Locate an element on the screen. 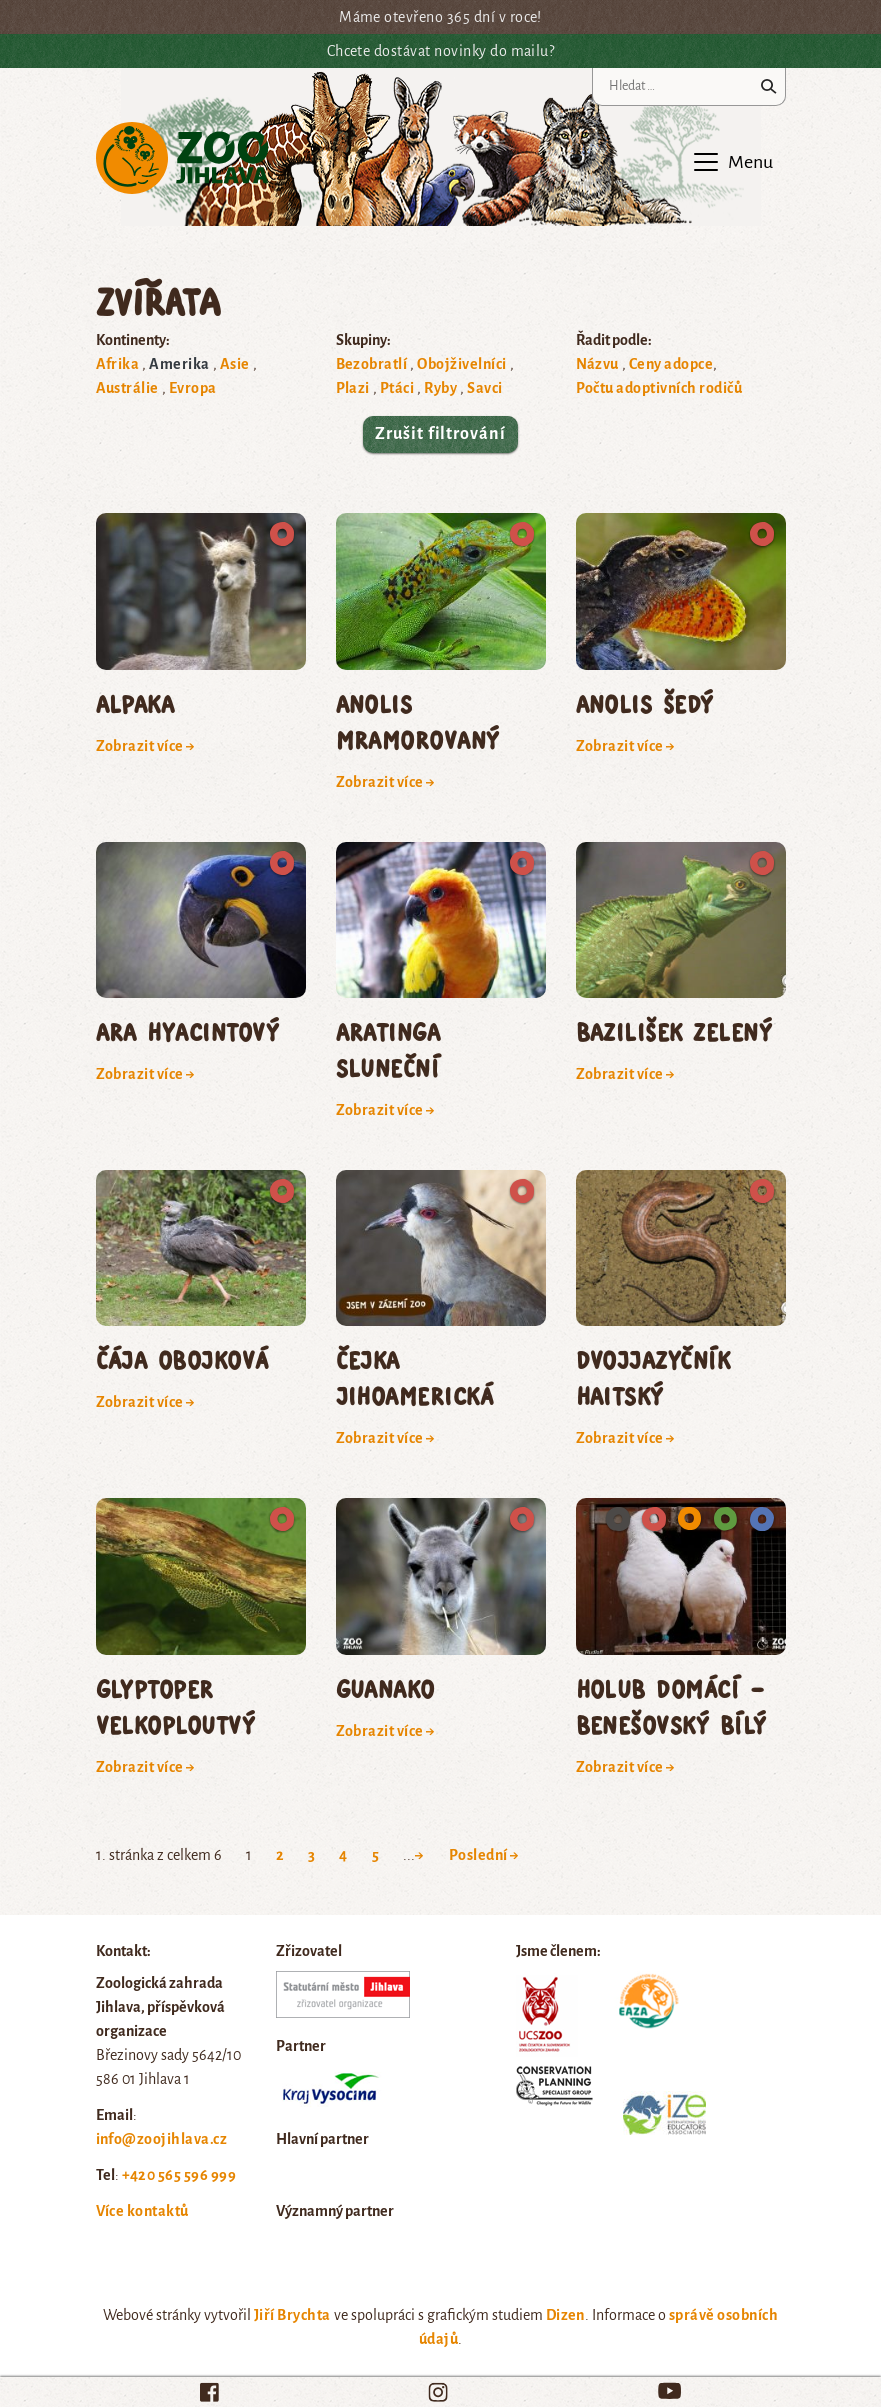  Bezobratlí is located at coordinates (372, 364).